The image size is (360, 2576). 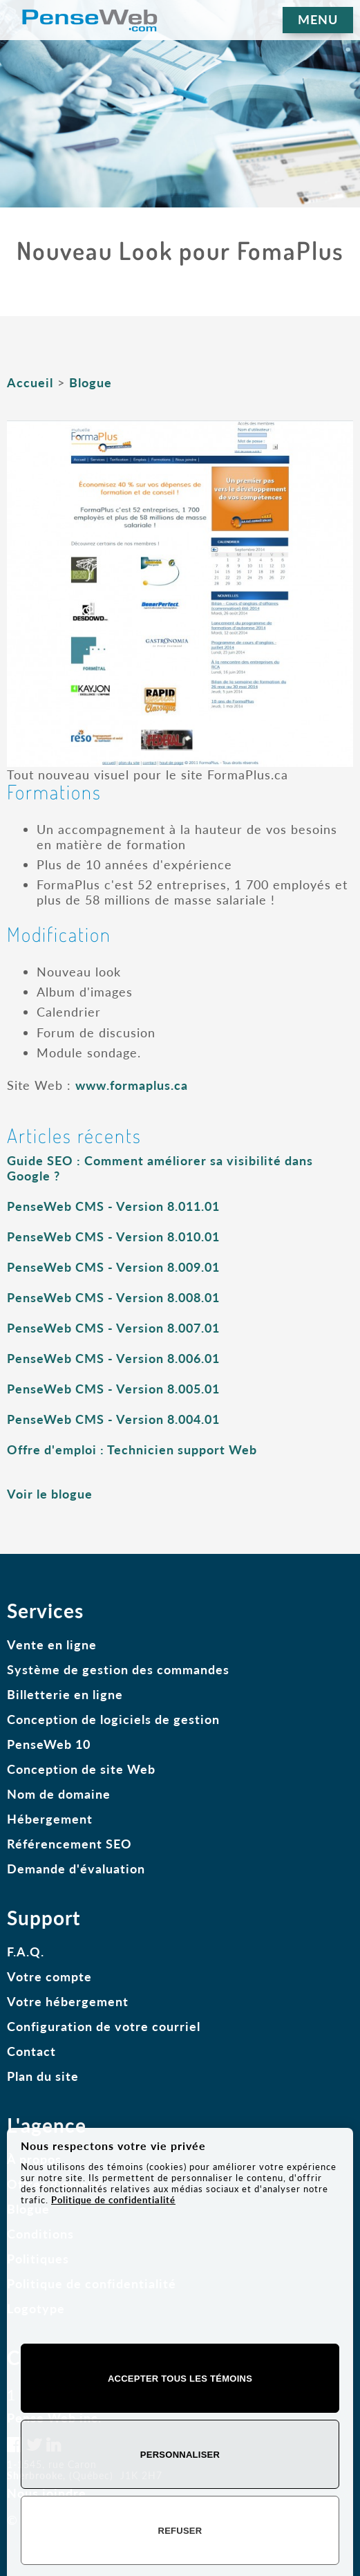 What do you see at coordinates (49, 1976) in the screenshot?
I see `Votre compte` at bounding box center [49, 1976].